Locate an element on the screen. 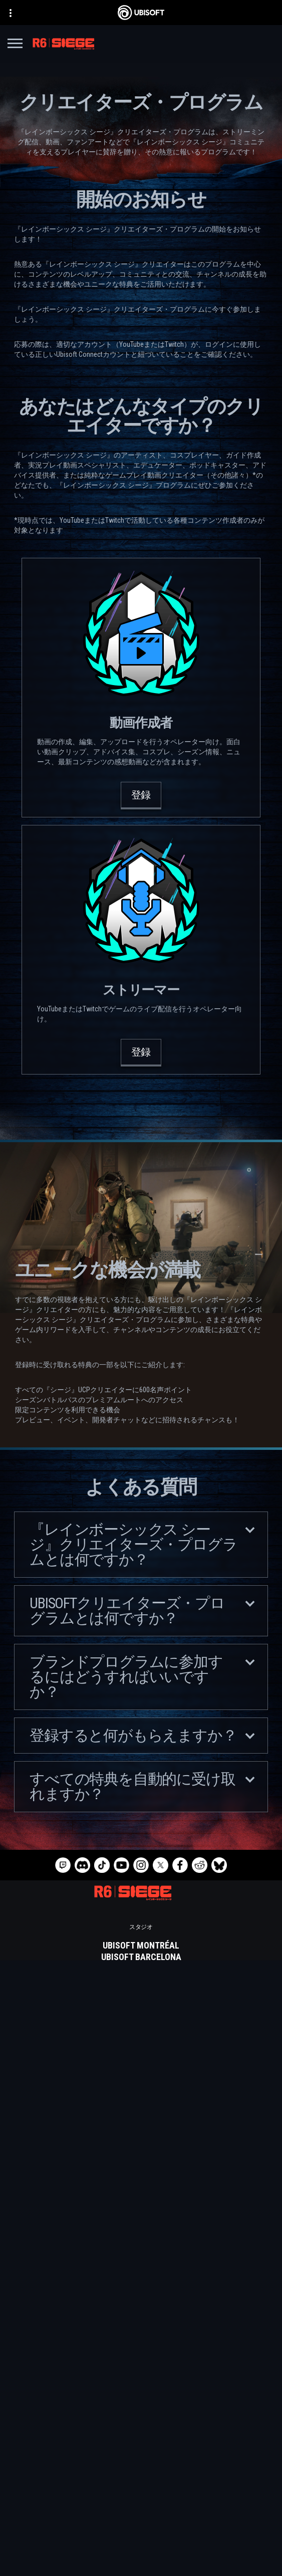  [Store] is located at coordinates (141, 2461).